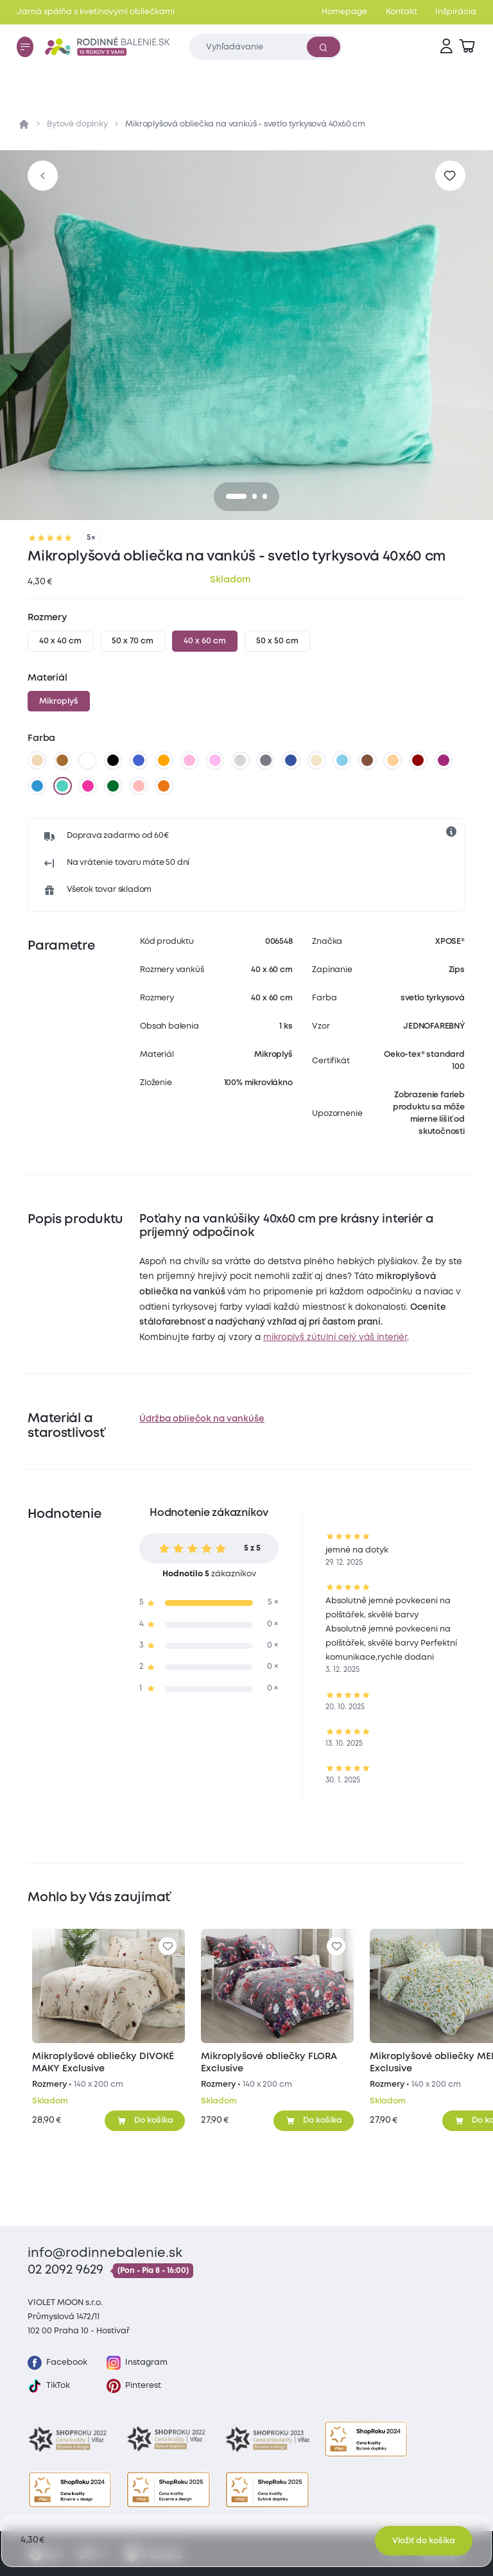  Describe the element at coordinates (62, 761) in the screenshot. I see `[hnedá]` at that location.